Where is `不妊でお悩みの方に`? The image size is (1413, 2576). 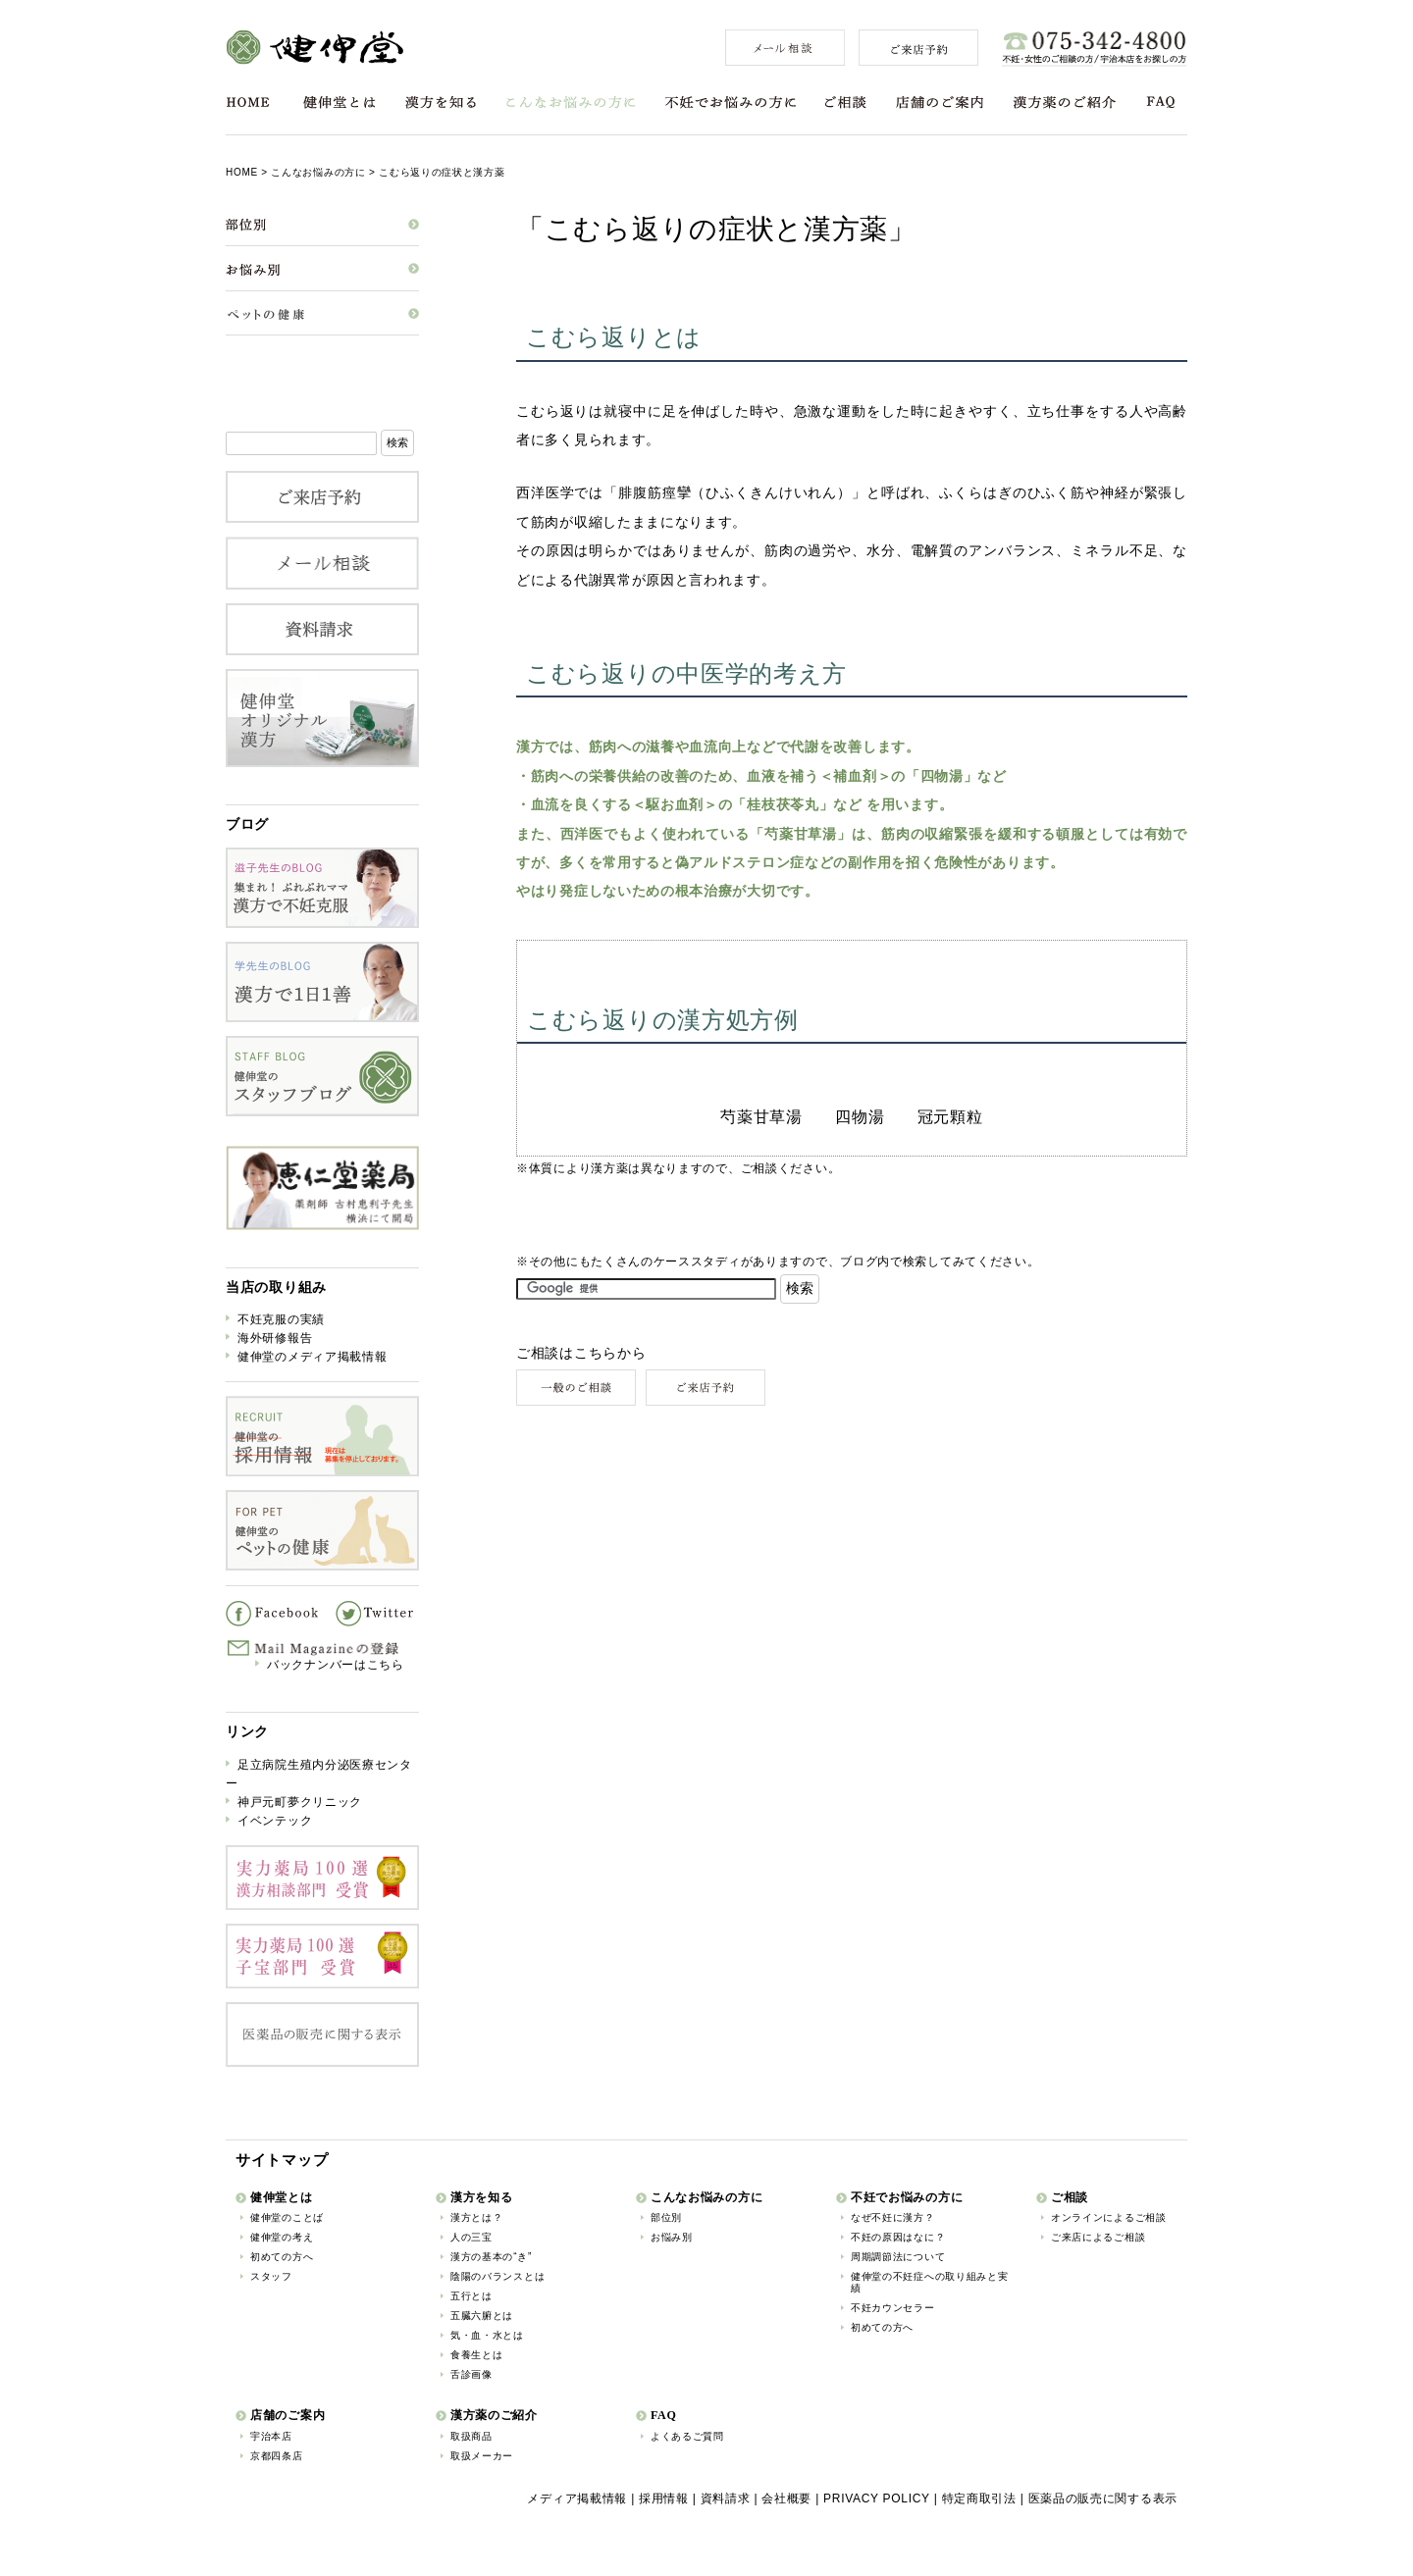
不妊でお悩みの方に is located at coordinates (730, 102).